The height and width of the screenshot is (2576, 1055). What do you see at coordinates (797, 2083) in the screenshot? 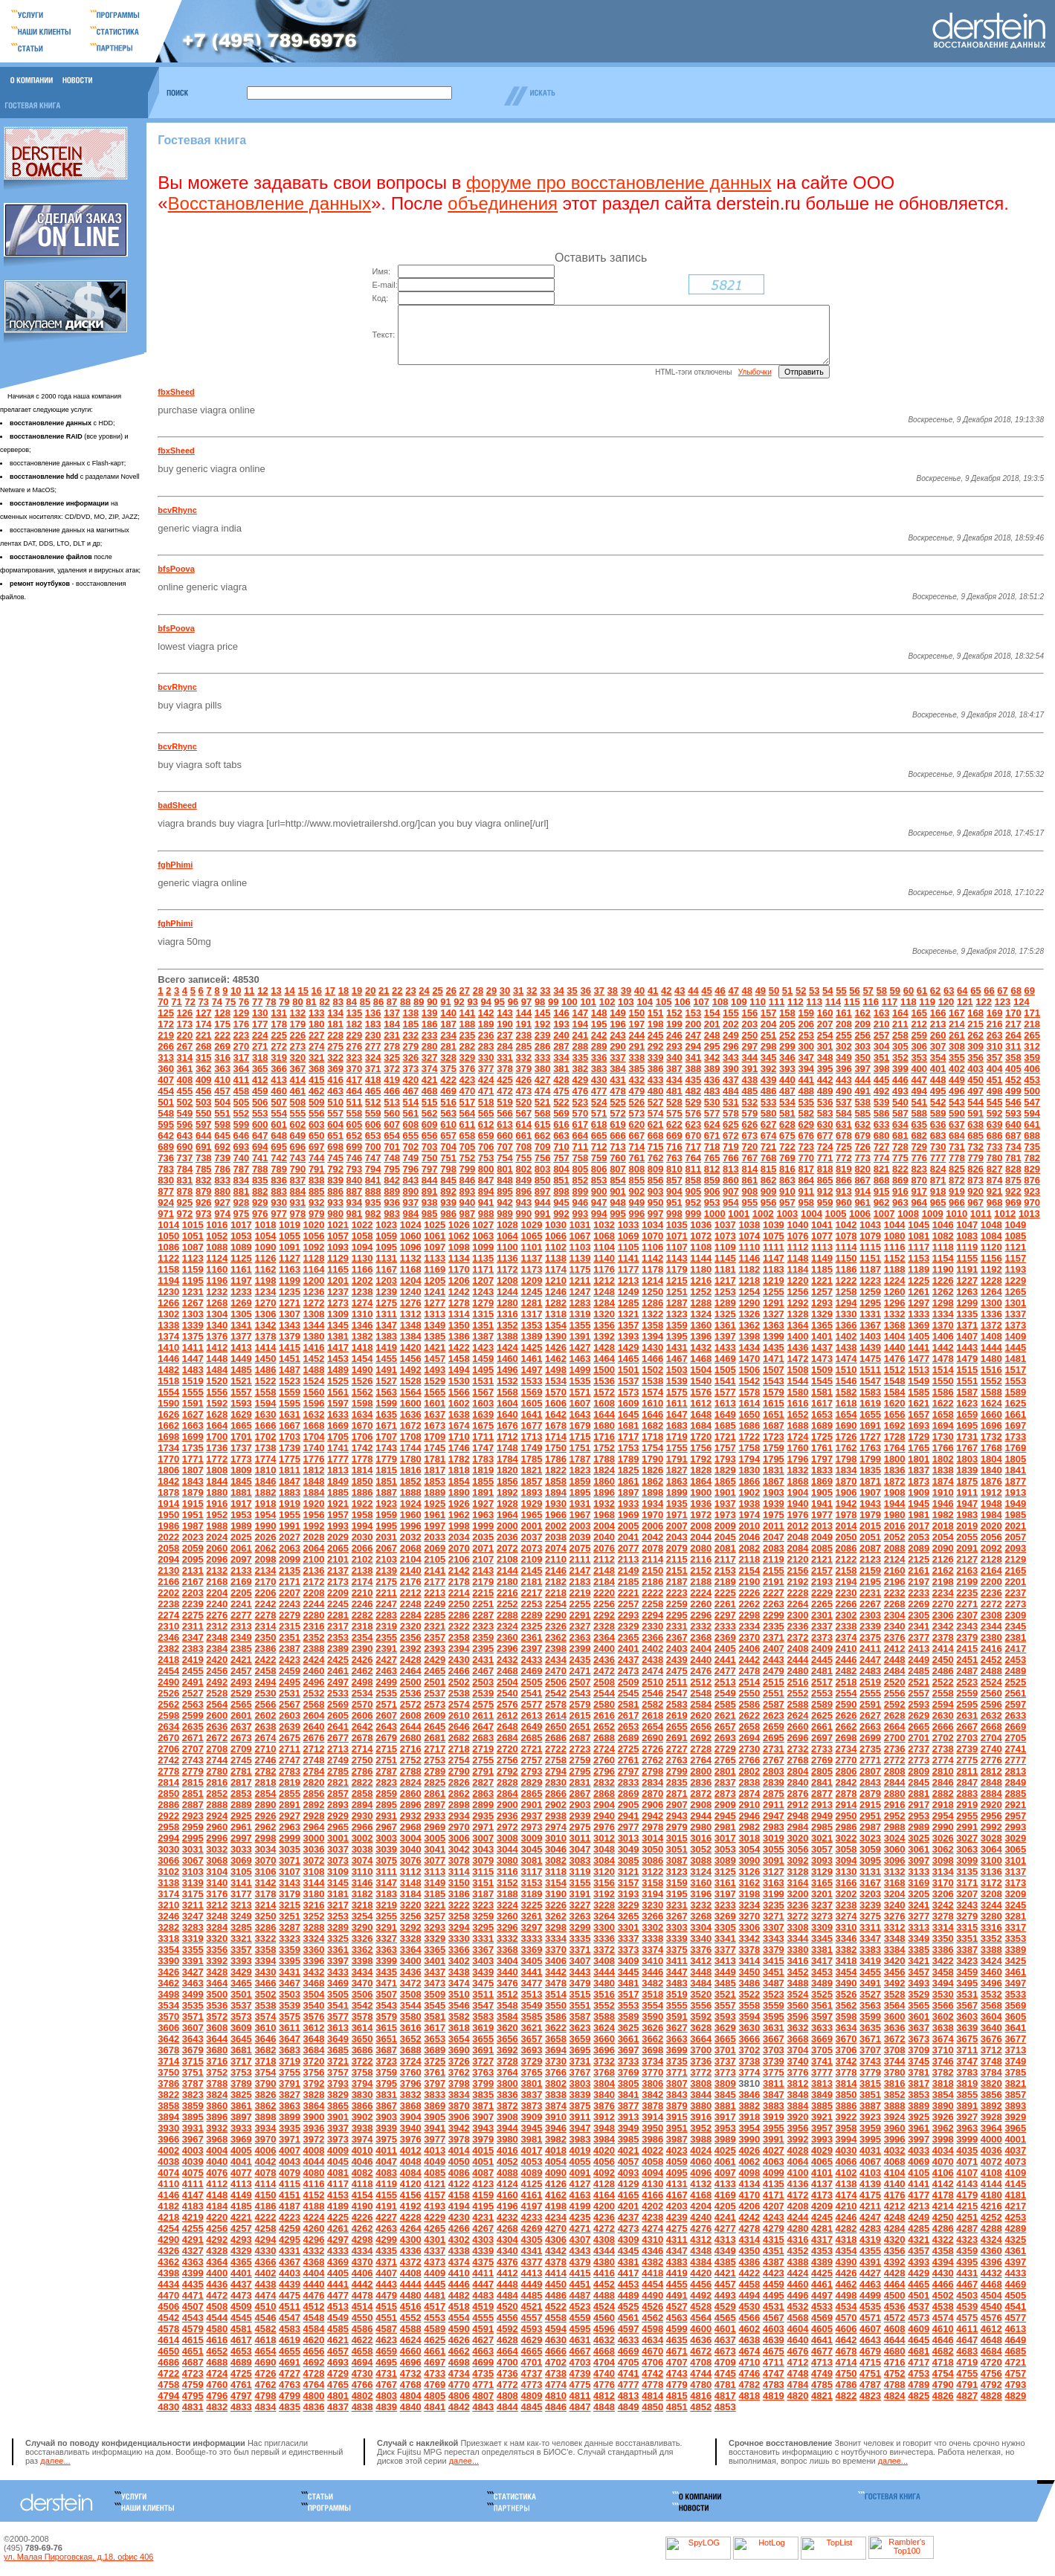
I see `3776` at bounding box center [797, 2083].